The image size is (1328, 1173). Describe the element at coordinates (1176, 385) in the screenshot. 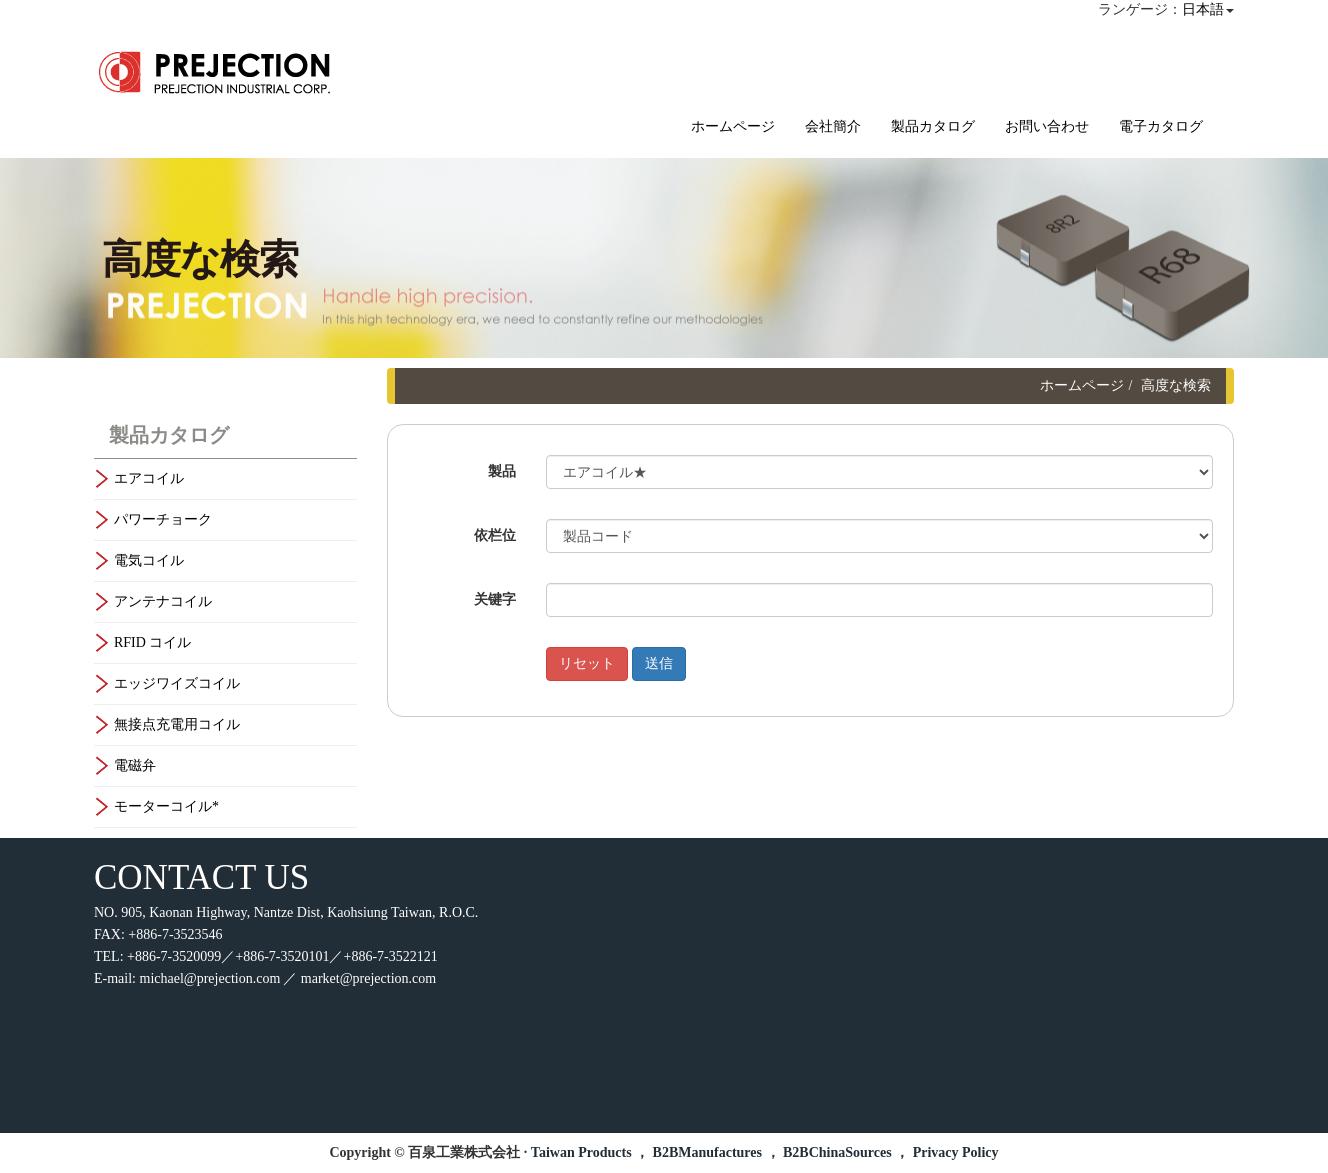

I see `高度な検索` at that location.